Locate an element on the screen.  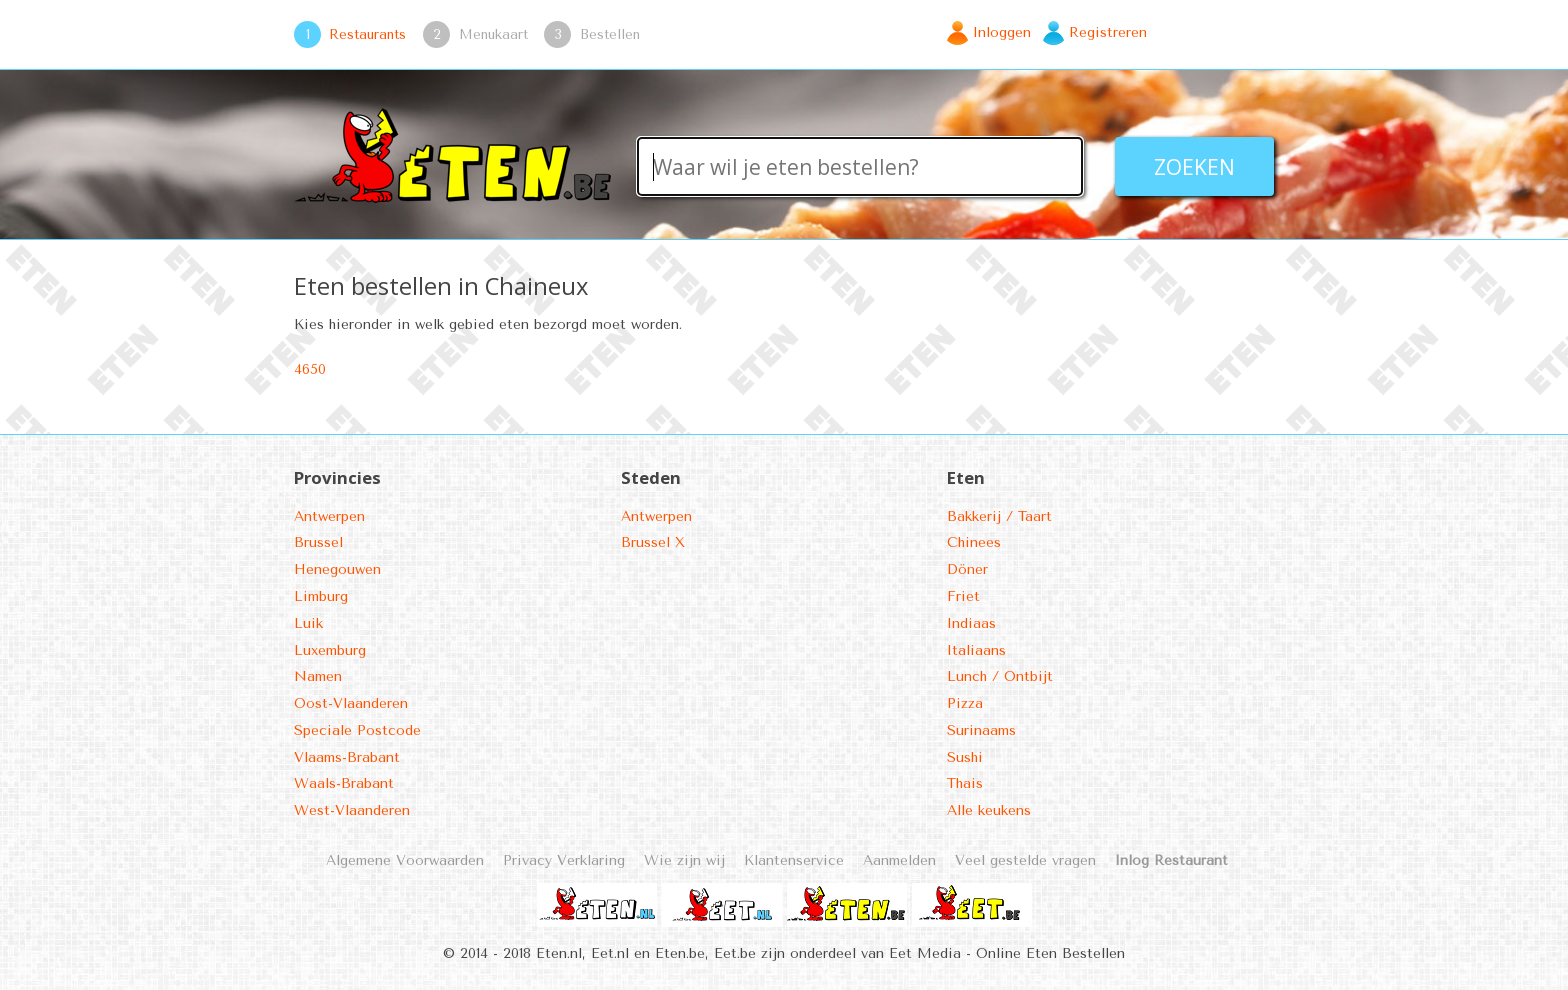
Registreren is located at coordinates (1108, 32).